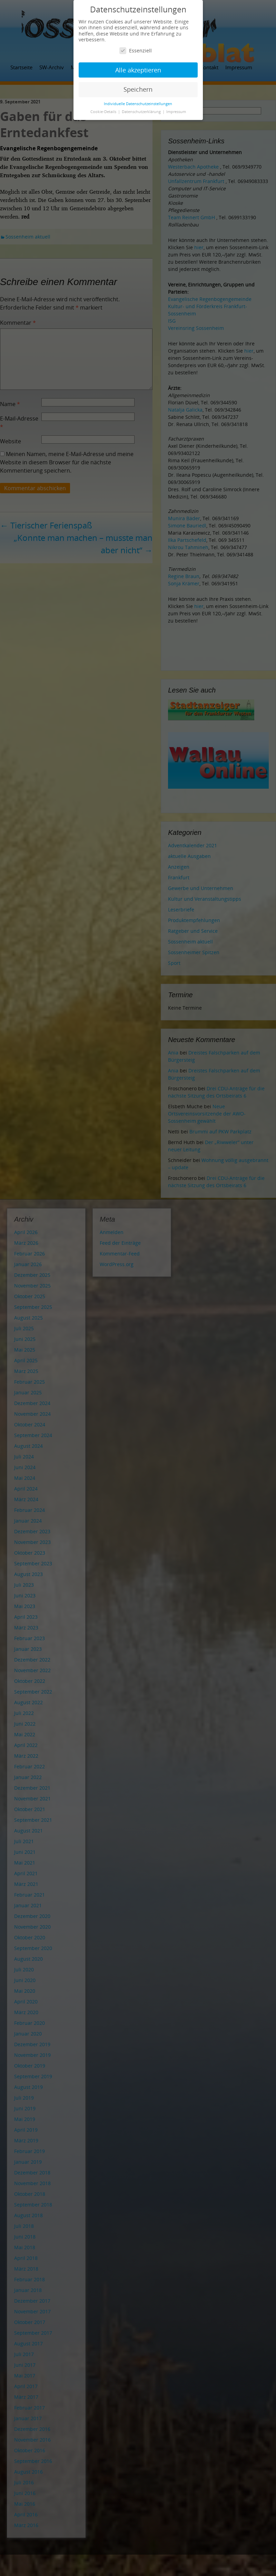 Image resolution: width=276 pixels, height=2576 pixels. Describe the element at coordinates (138, 103) in the screenshot. I see `Individuelle Datenschutzeinstellungen [button]` at that location.